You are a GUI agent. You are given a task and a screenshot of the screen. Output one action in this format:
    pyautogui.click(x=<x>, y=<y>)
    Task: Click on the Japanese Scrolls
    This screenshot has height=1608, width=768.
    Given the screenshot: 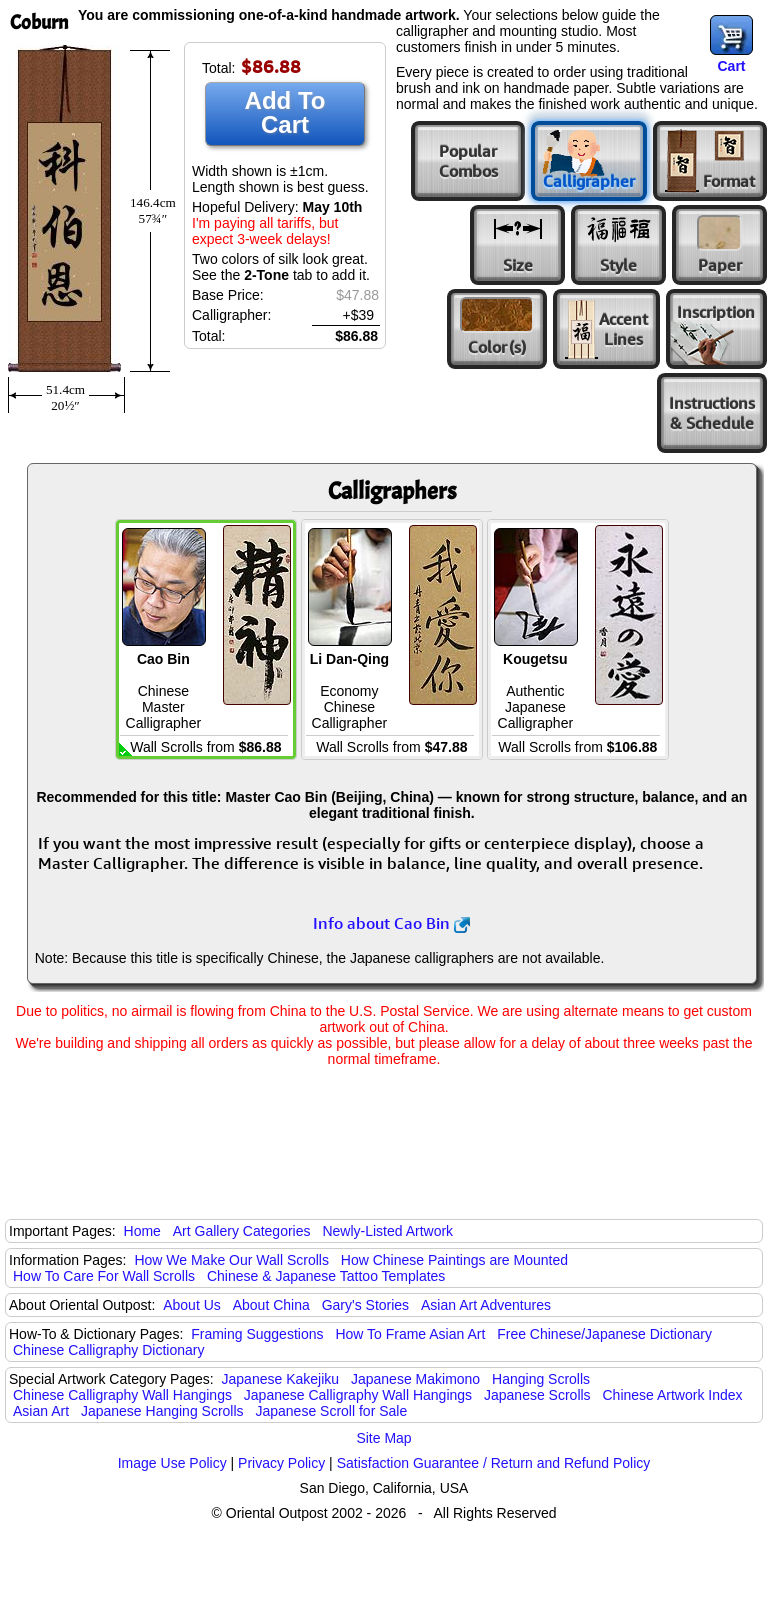 What is the action you would take?
    pyautogui.click(x=537, y=1395)
    